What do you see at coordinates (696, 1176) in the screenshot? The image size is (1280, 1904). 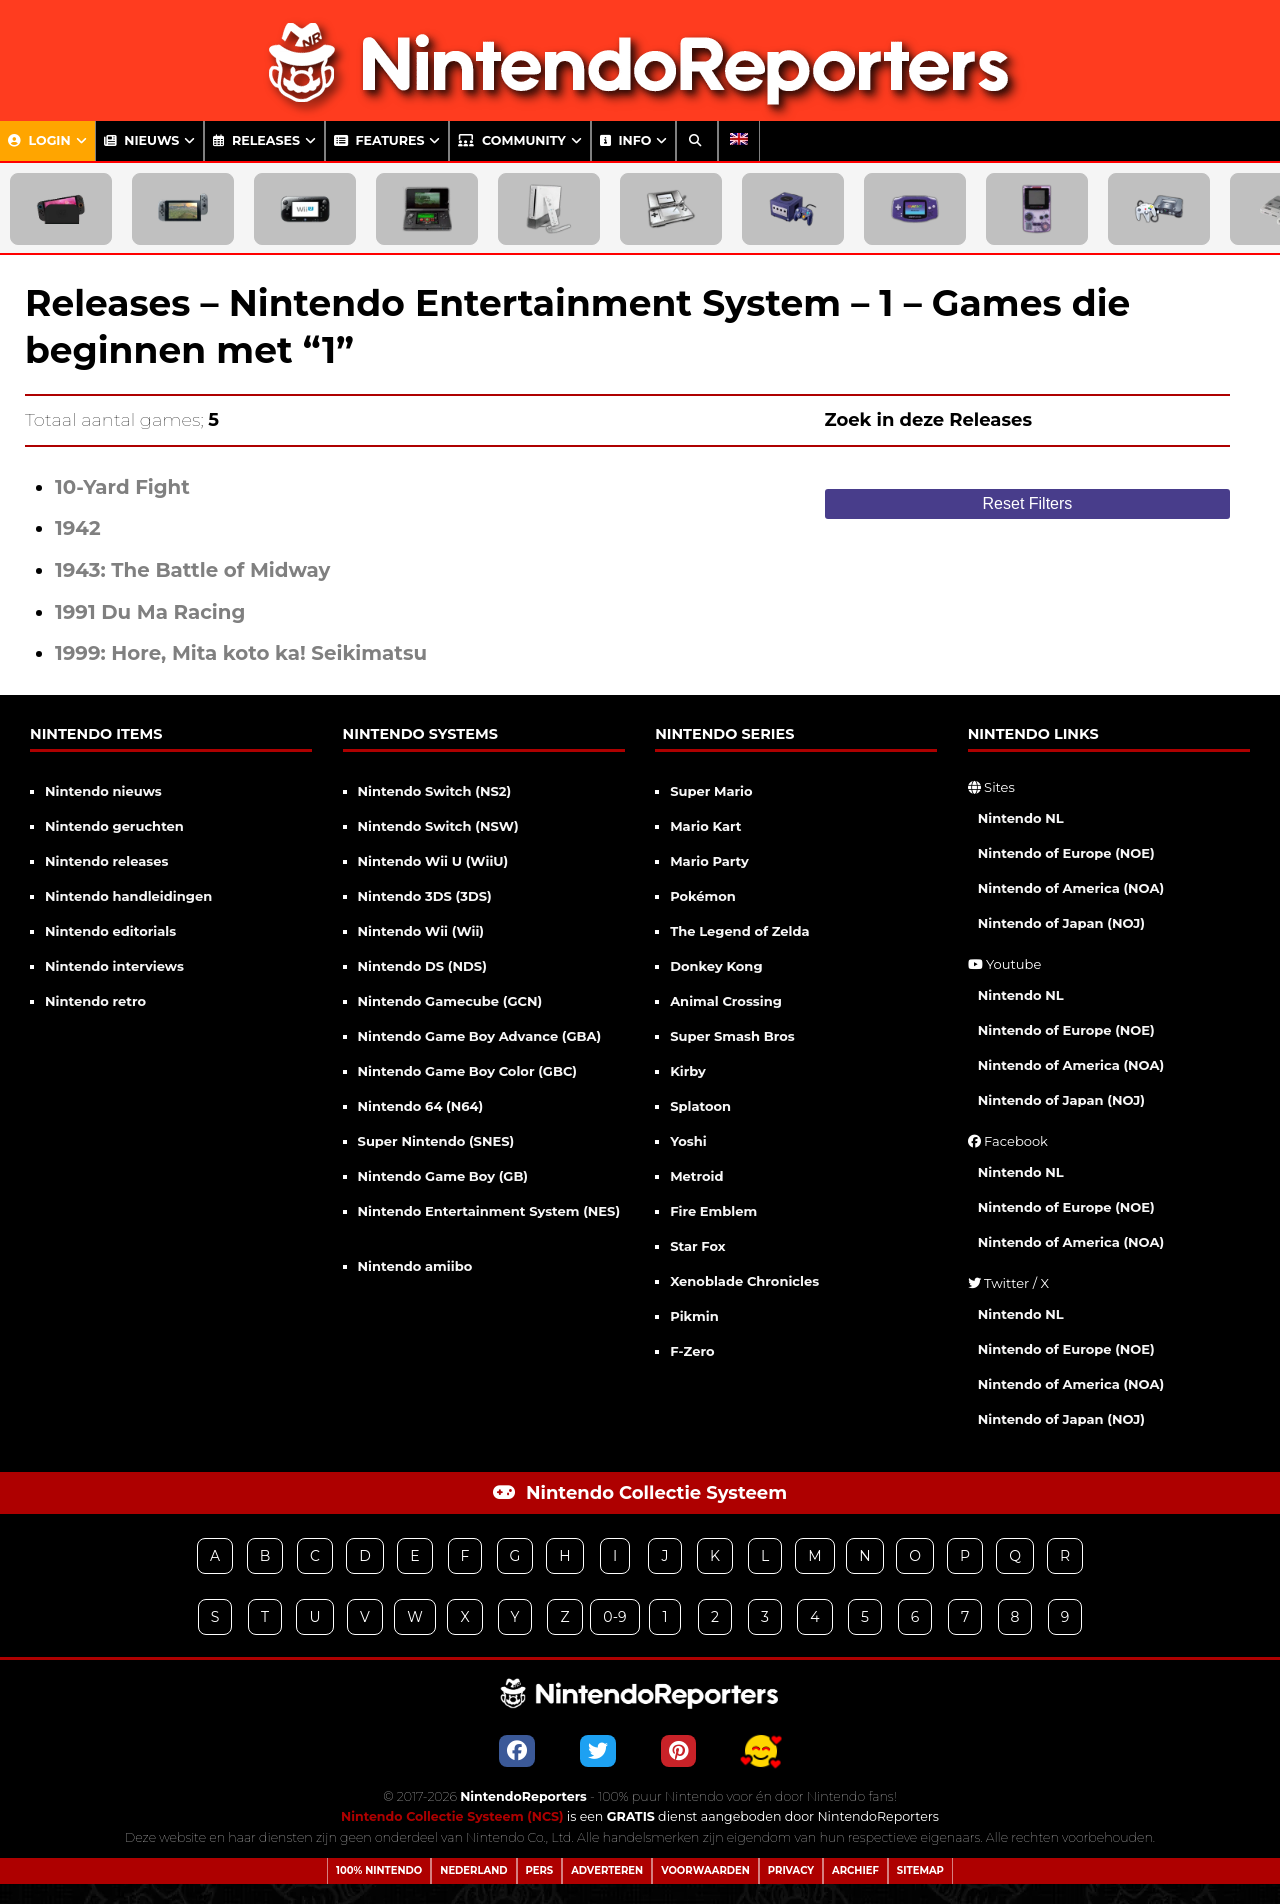 I see `Metroid` at bounding box center [696, 1176].